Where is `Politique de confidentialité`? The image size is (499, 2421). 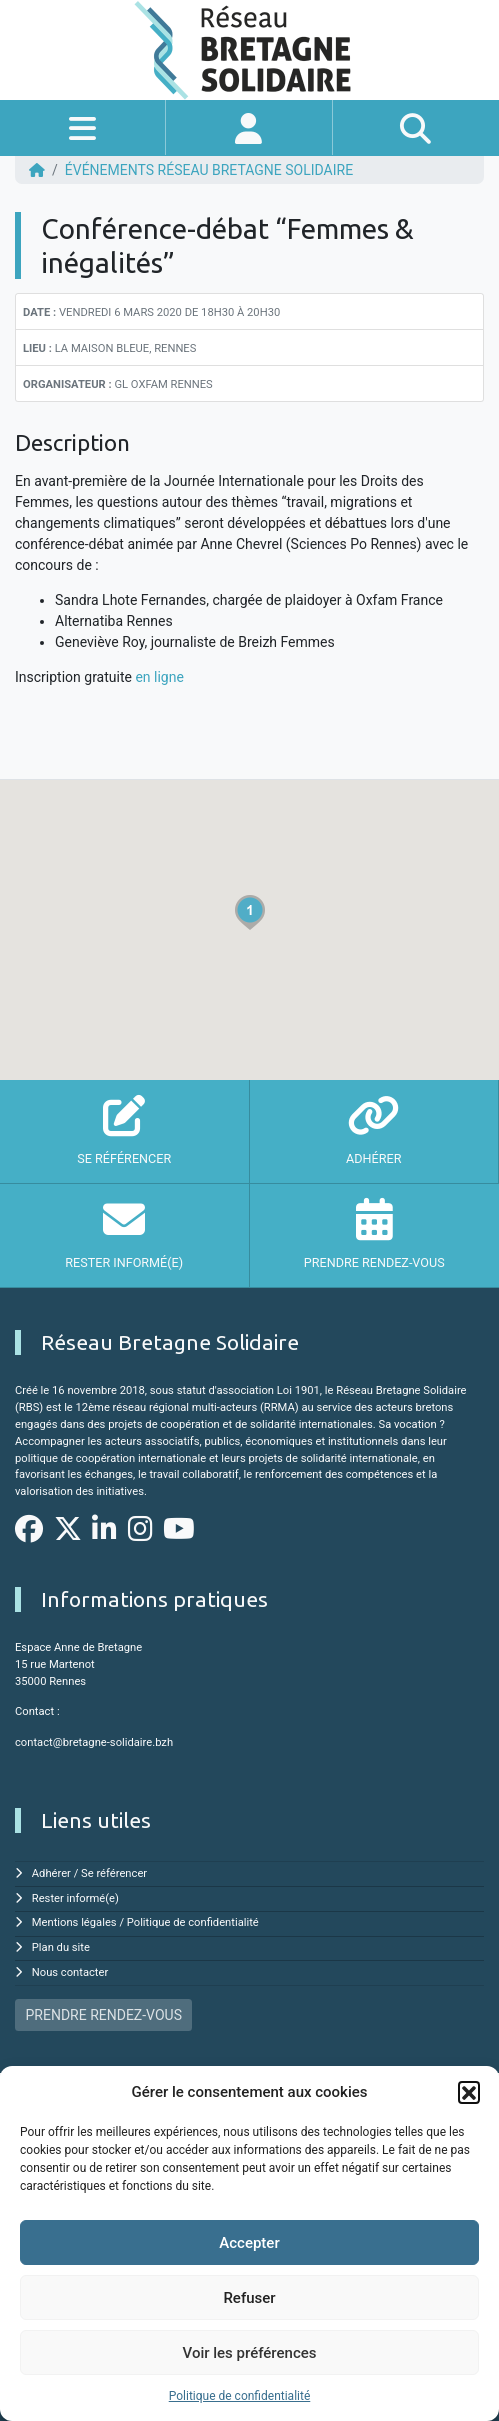
Politique de confidentialité is located at coordinates (240, 2396).